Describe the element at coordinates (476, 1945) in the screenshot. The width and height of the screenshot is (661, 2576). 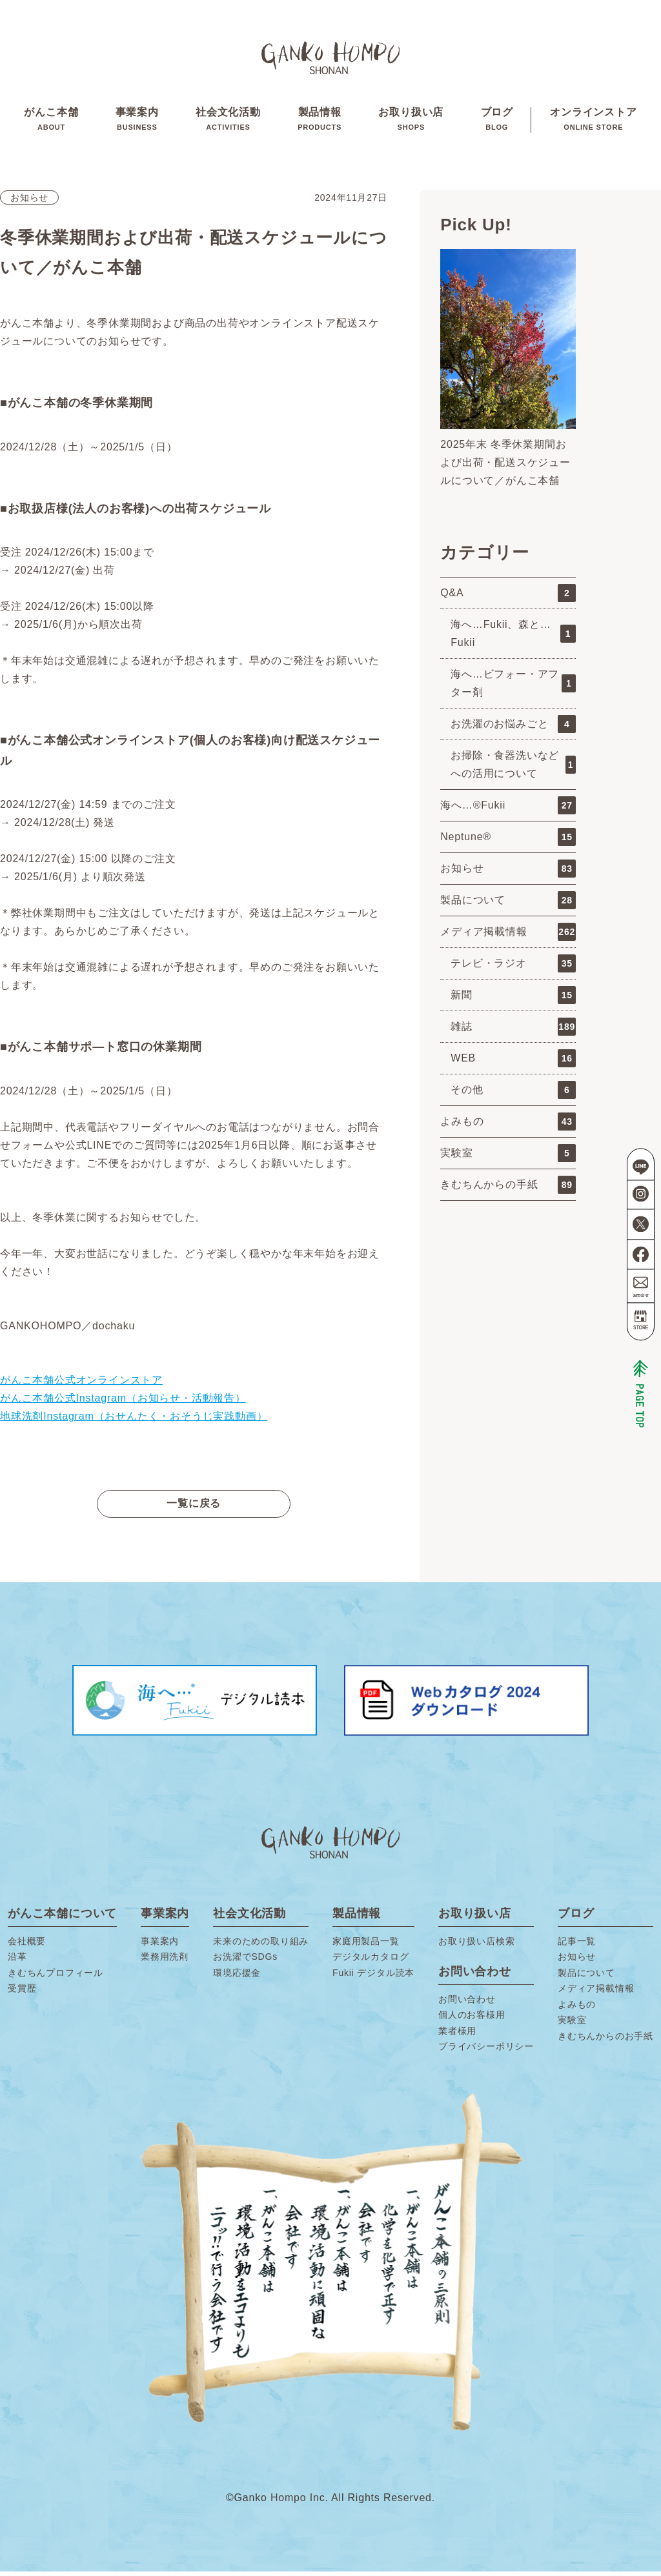
I see `お取り扱い店検索` at that location.